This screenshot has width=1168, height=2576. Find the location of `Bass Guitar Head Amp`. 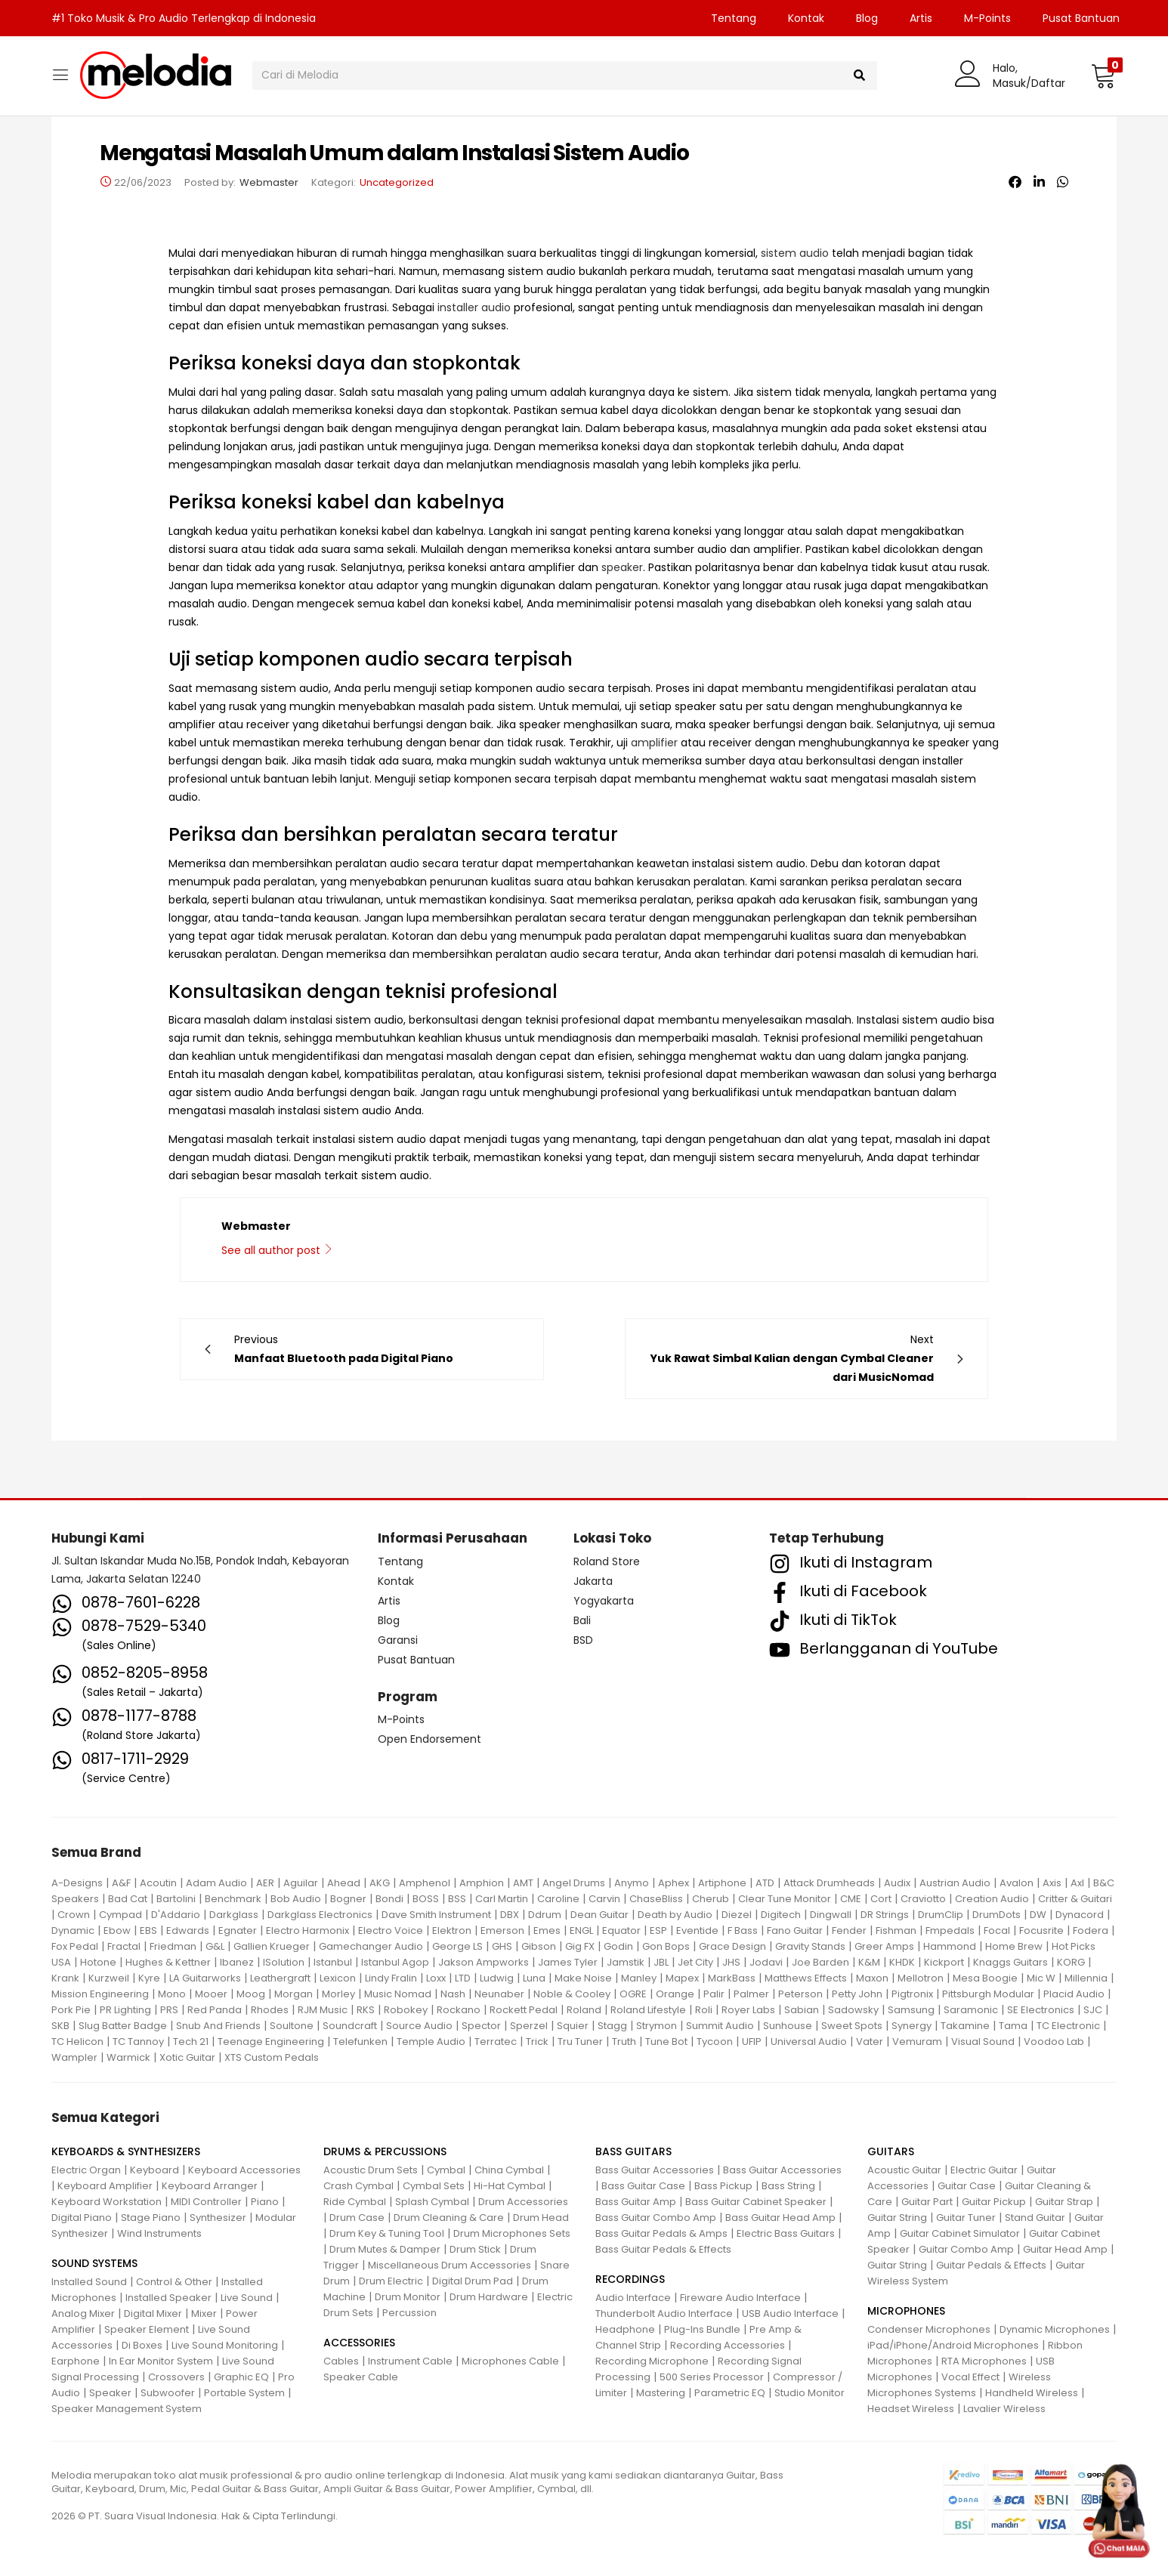

Bass Guitar Head Amp is located at coordinates (780, 2217).